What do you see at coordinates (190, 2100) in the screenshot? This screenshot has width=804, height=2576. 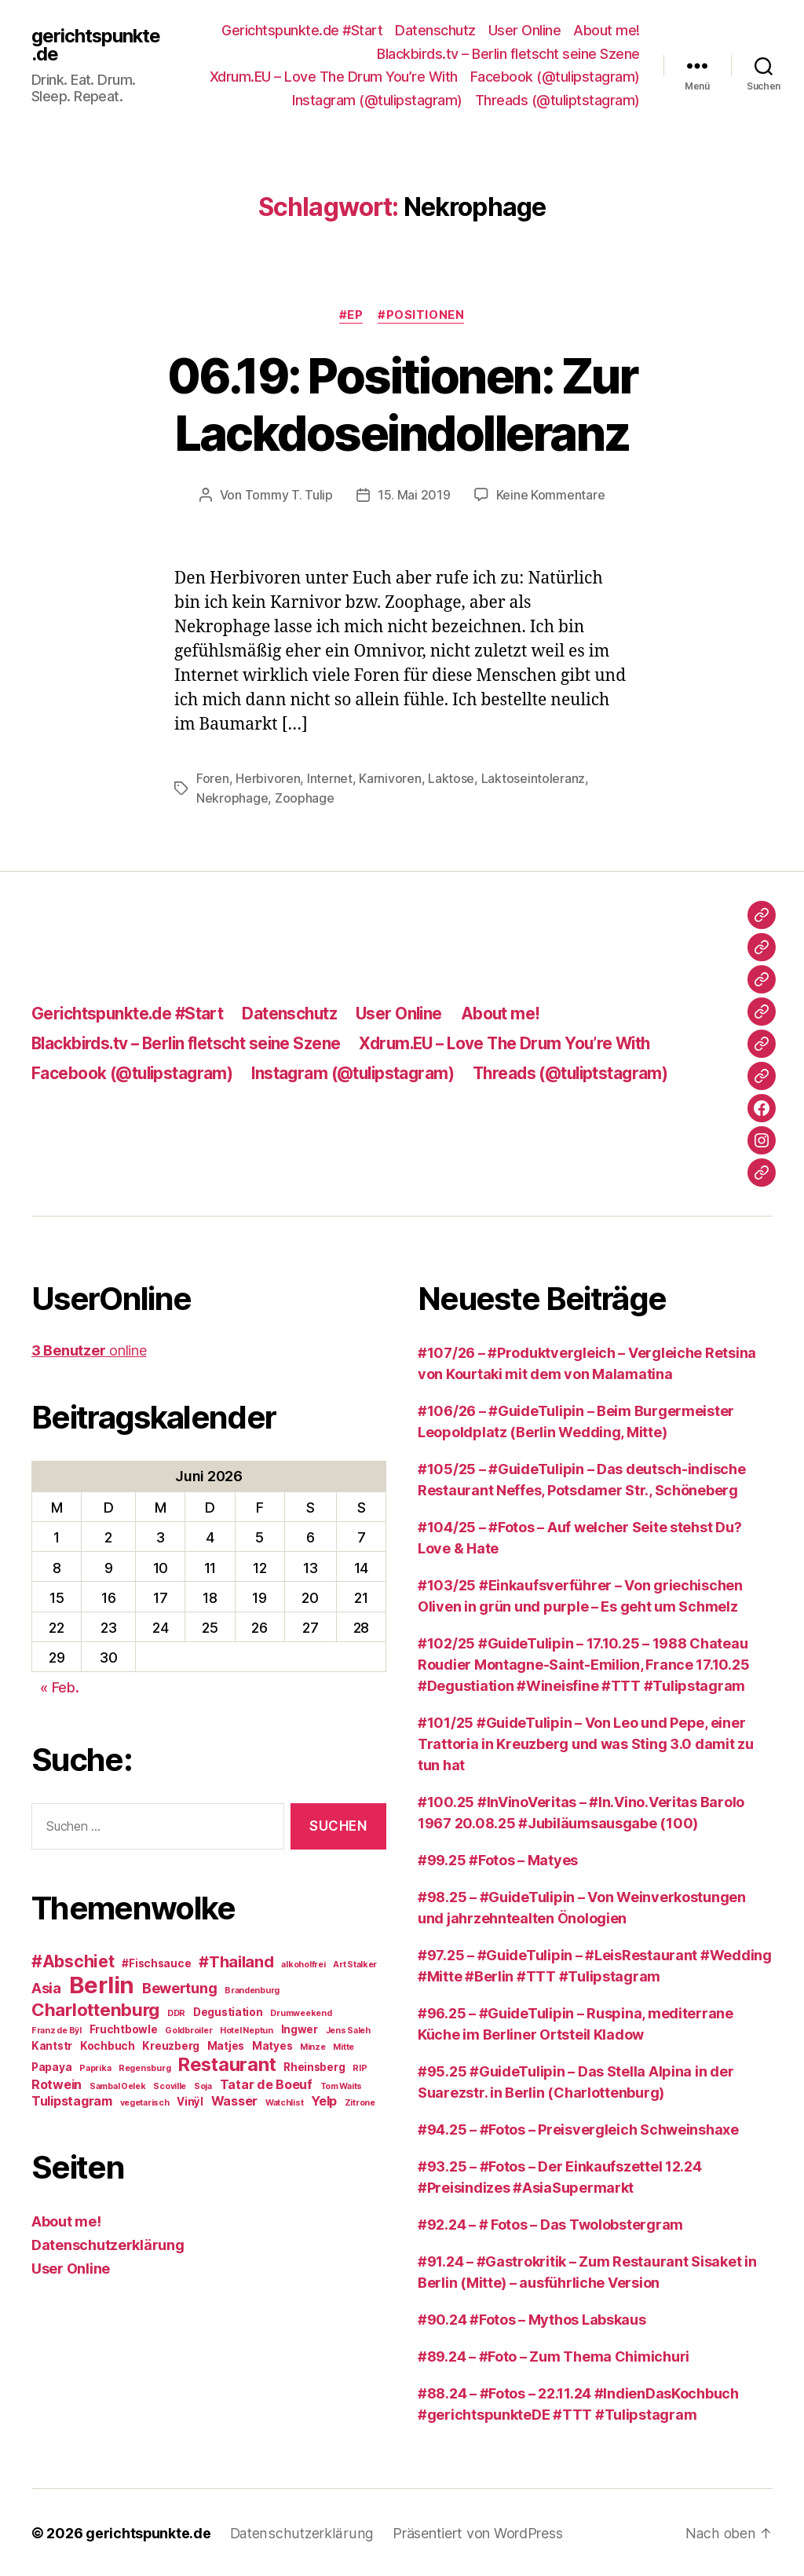 I see `Vinÿl [Vinÿl (3 Einträge)]` at bounding box center [190, 2100].